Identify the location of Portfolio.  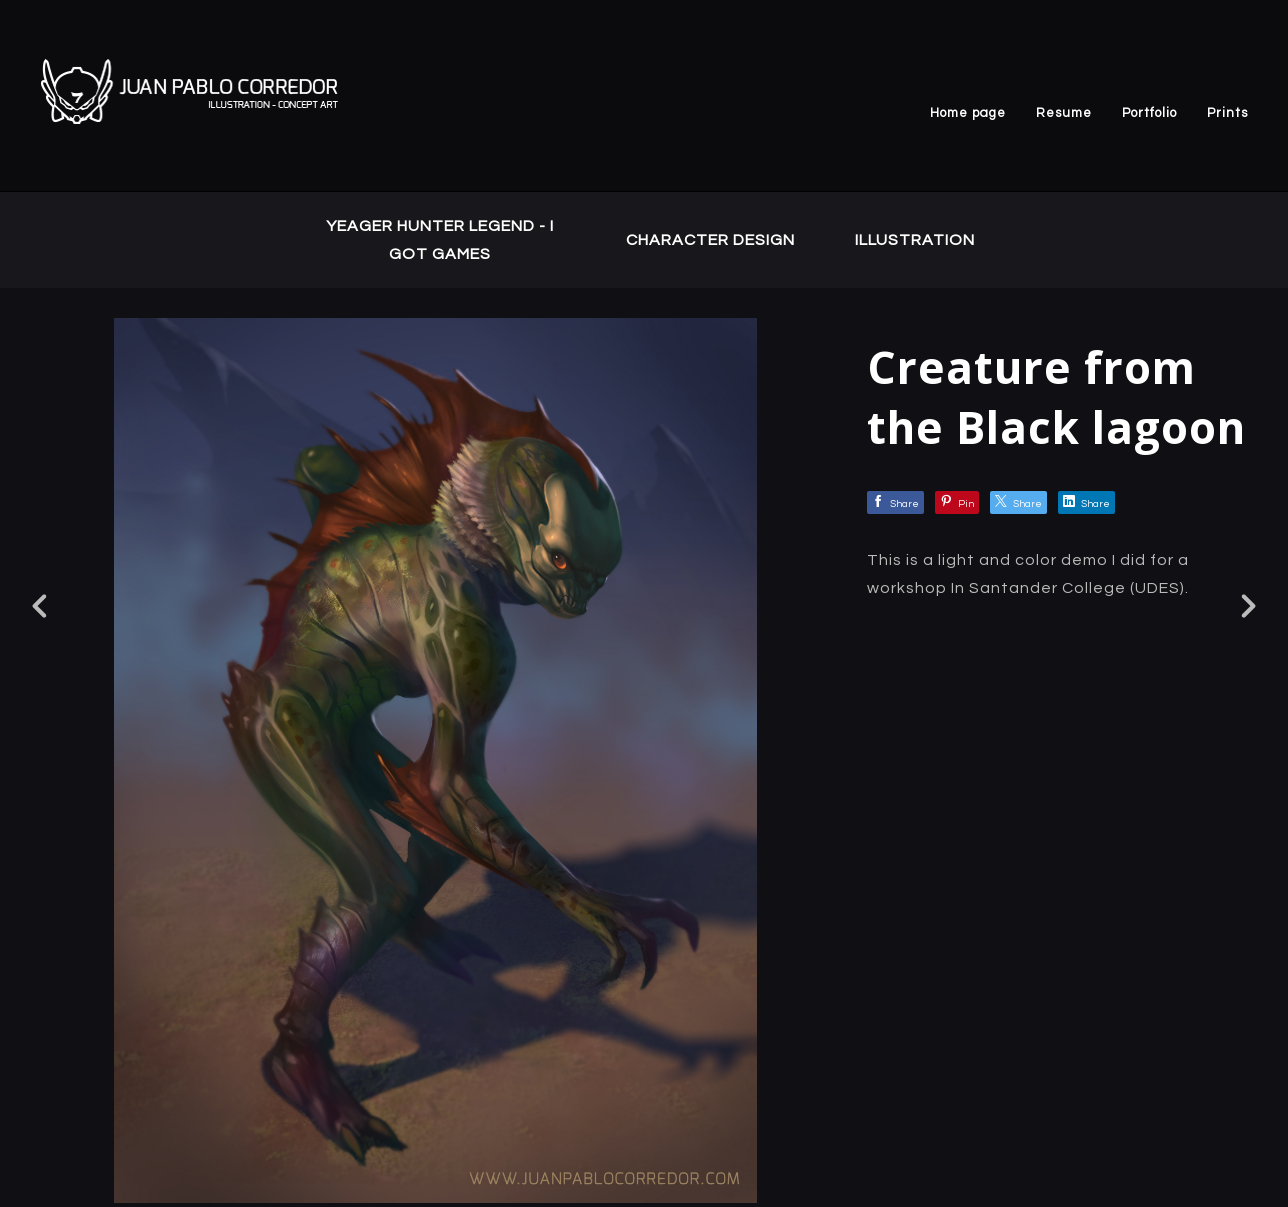
(1149, 113).